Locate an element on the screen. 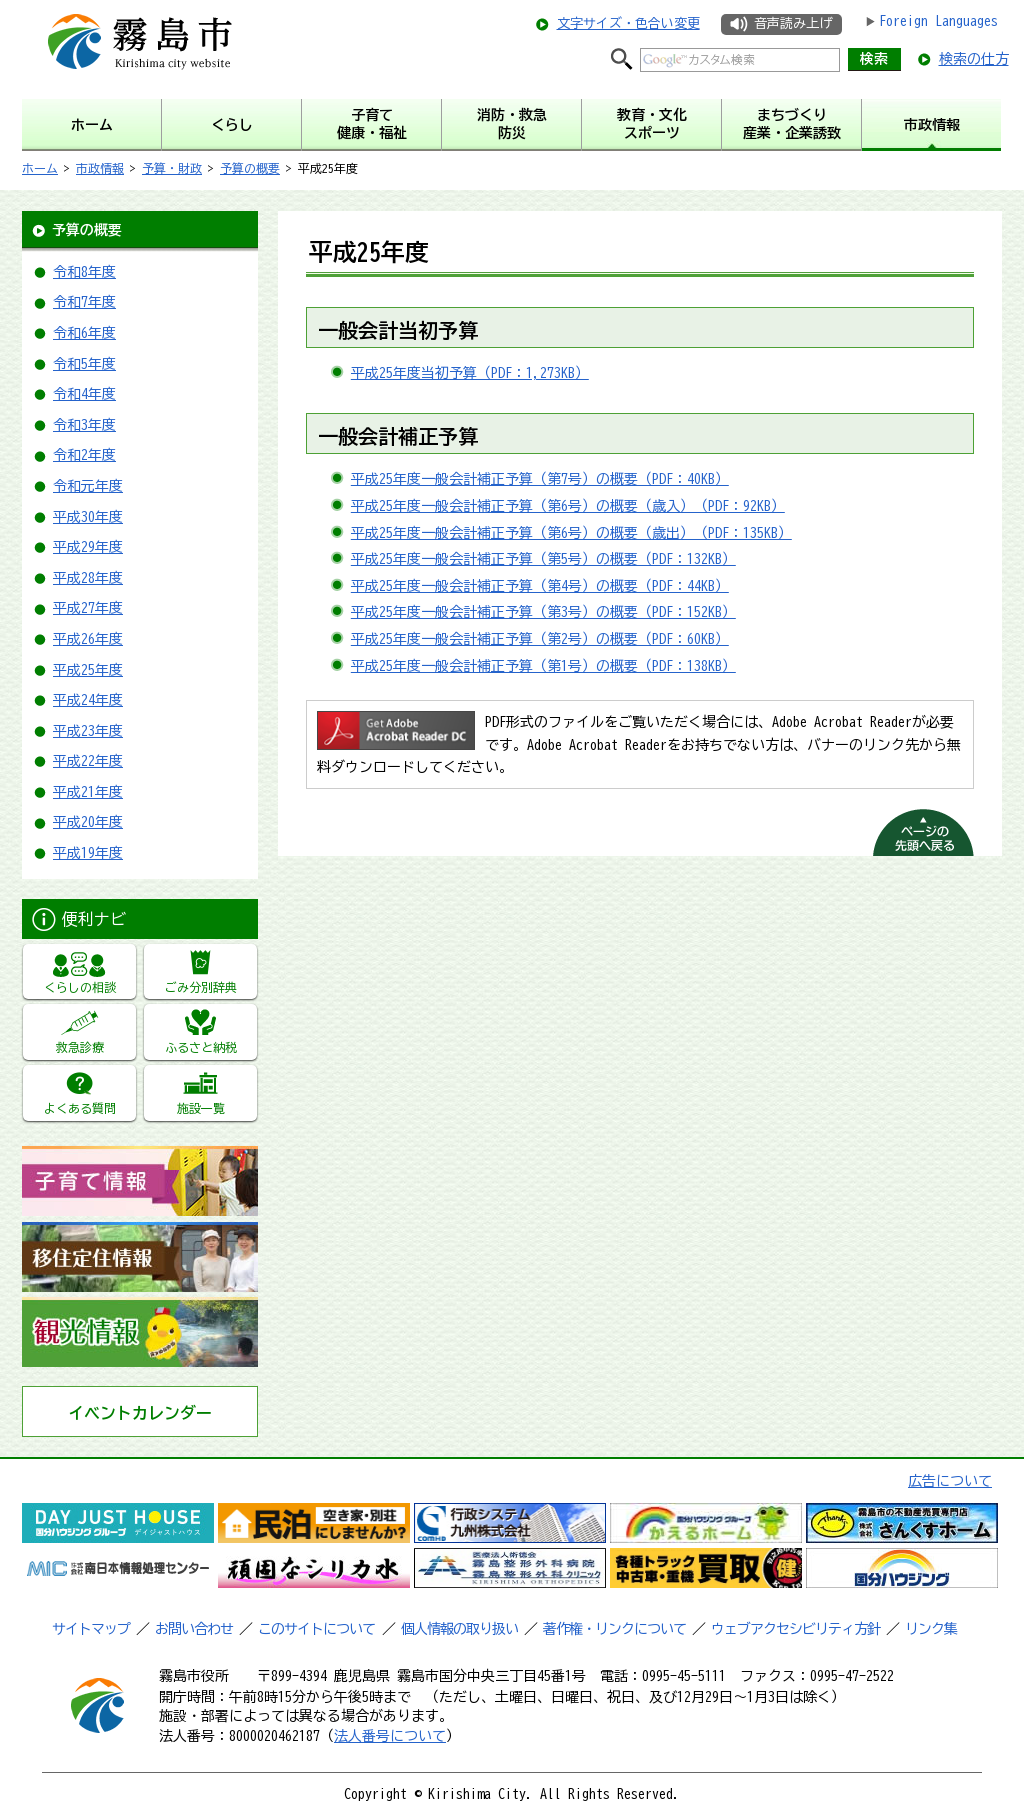 This screenshot has width=1024, height=1816. 平成26年度 is located at coordinates (88, 639).